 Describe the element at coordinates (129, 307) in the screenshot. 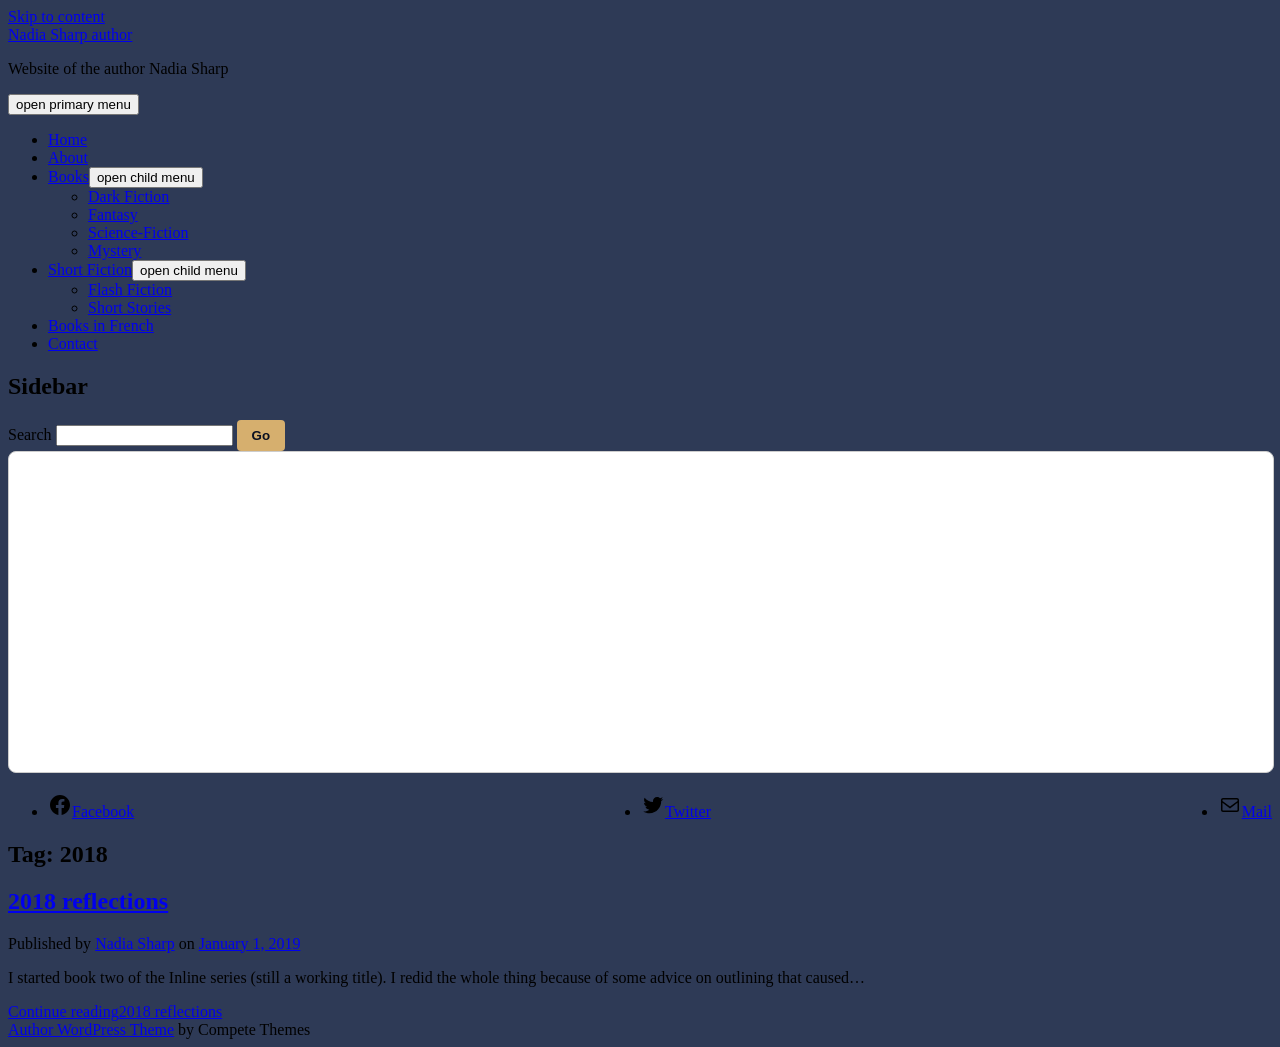

I see `Short Stories` at that location.